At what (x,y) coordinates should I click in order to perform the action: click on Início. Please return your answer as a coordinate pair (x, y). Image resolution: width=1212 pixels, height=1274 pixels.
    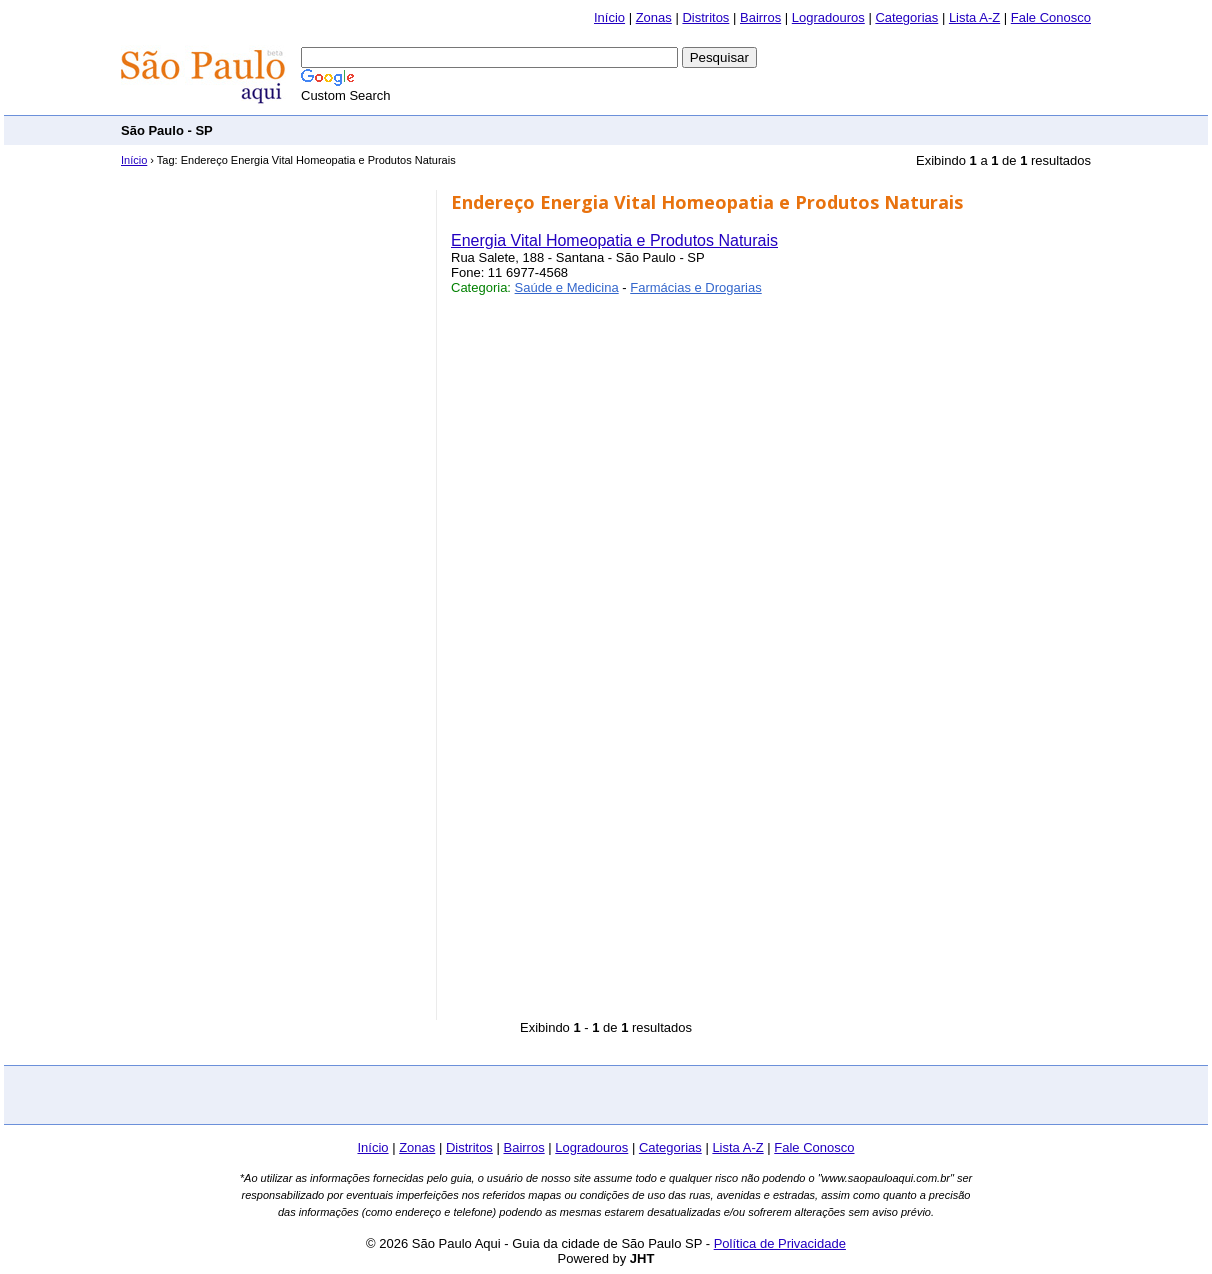
    Looking at the image, I should click on (609, 17).